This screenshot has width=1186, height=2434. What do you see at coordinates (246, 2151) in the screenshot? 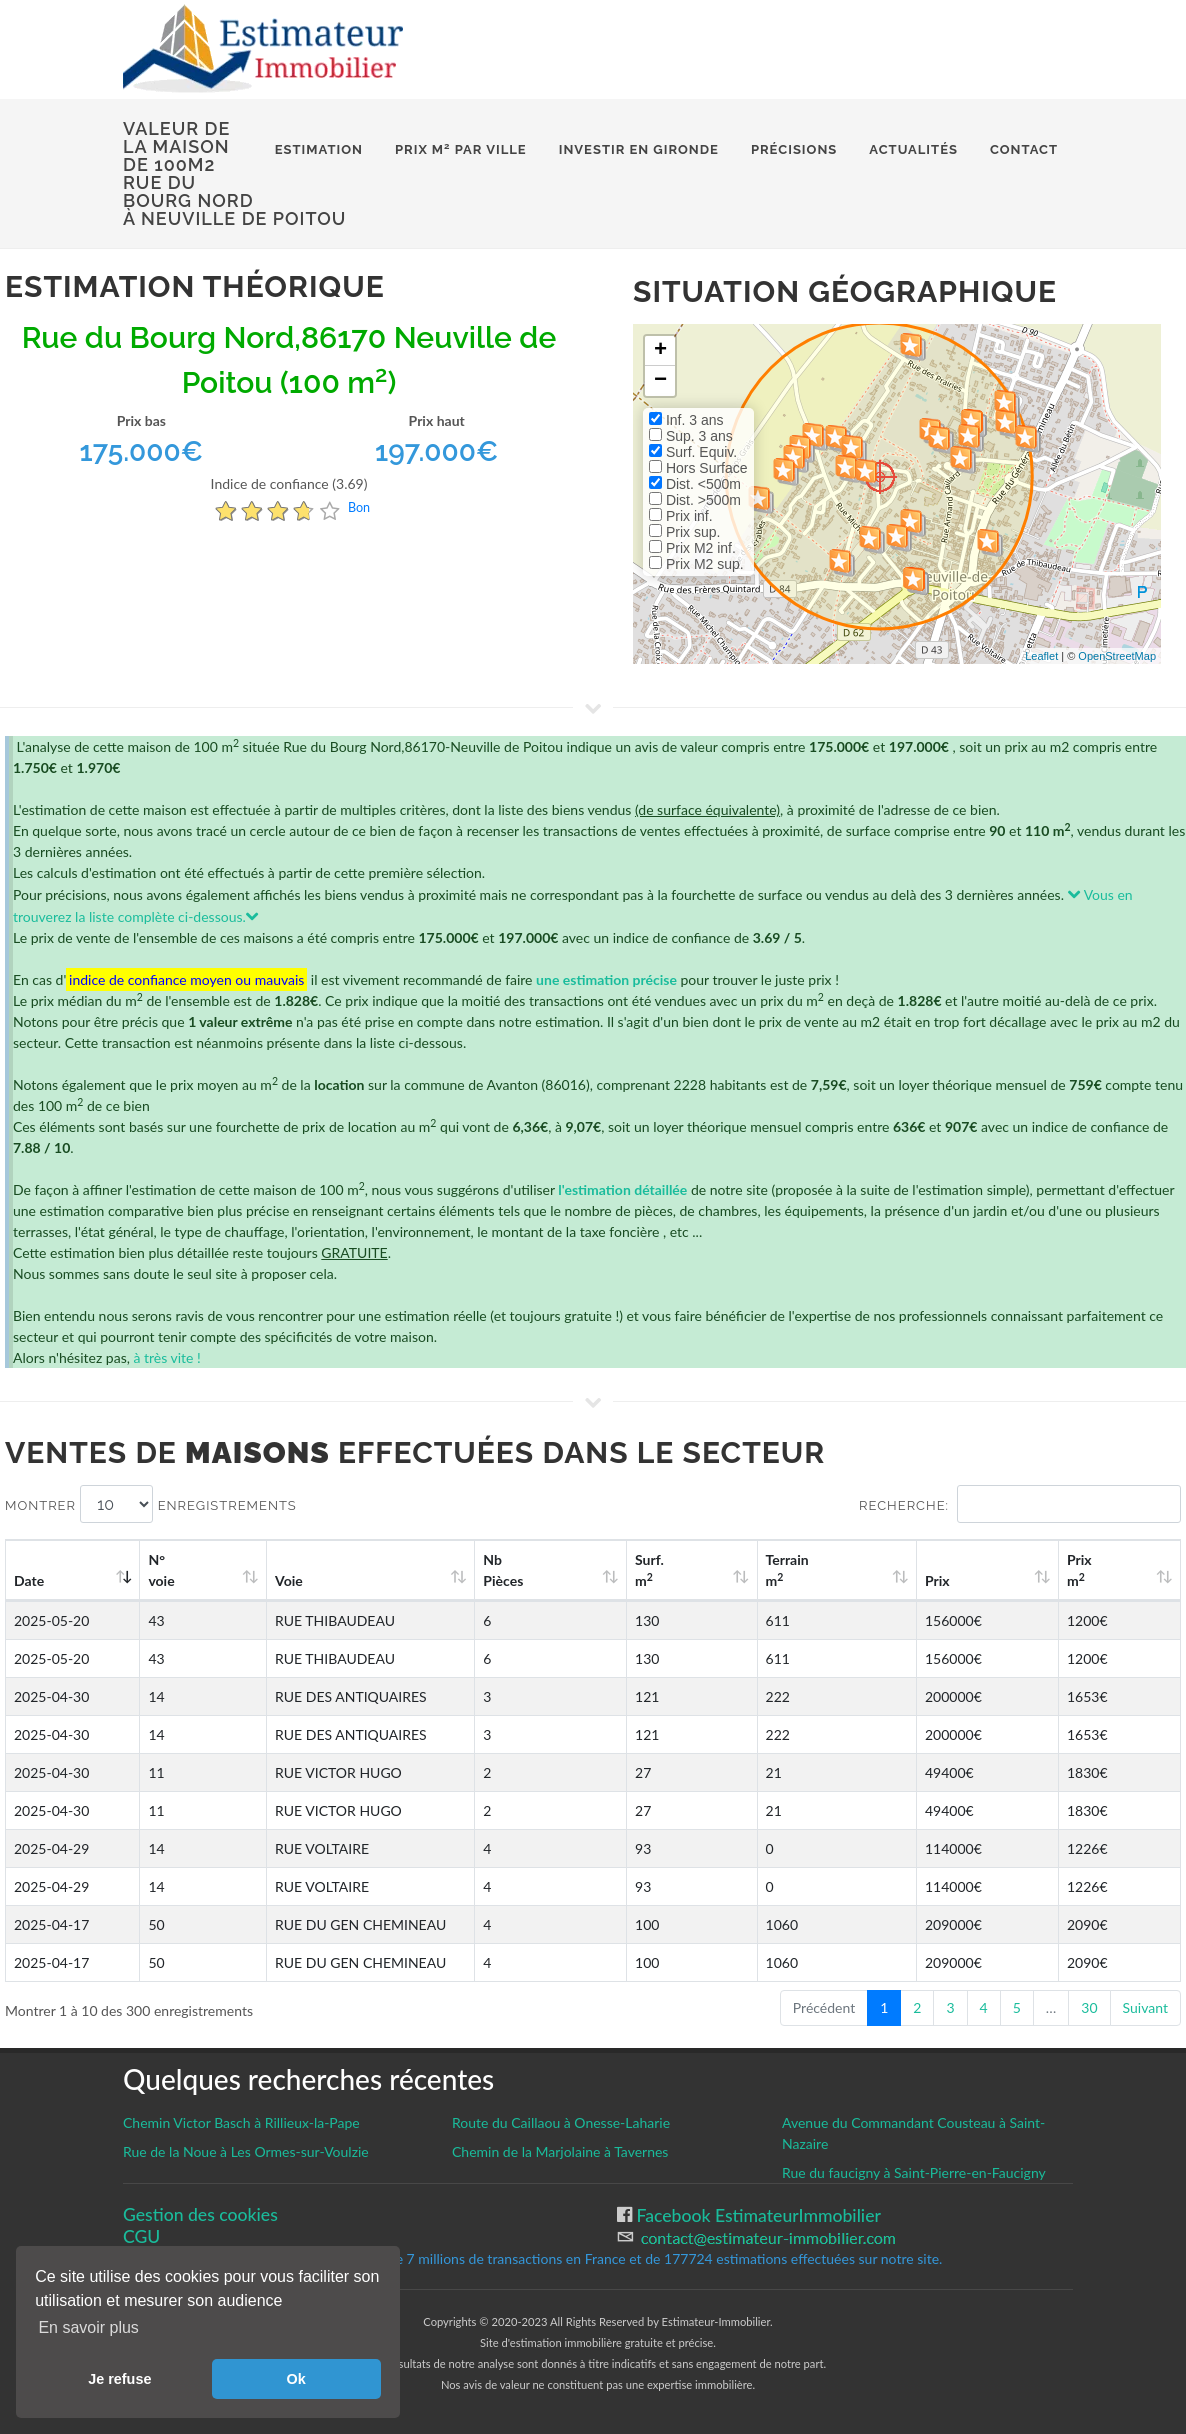
I see `Rue de la Noue à Les Ormes-sur-Voulzie` at bounding box center [246, 2151].